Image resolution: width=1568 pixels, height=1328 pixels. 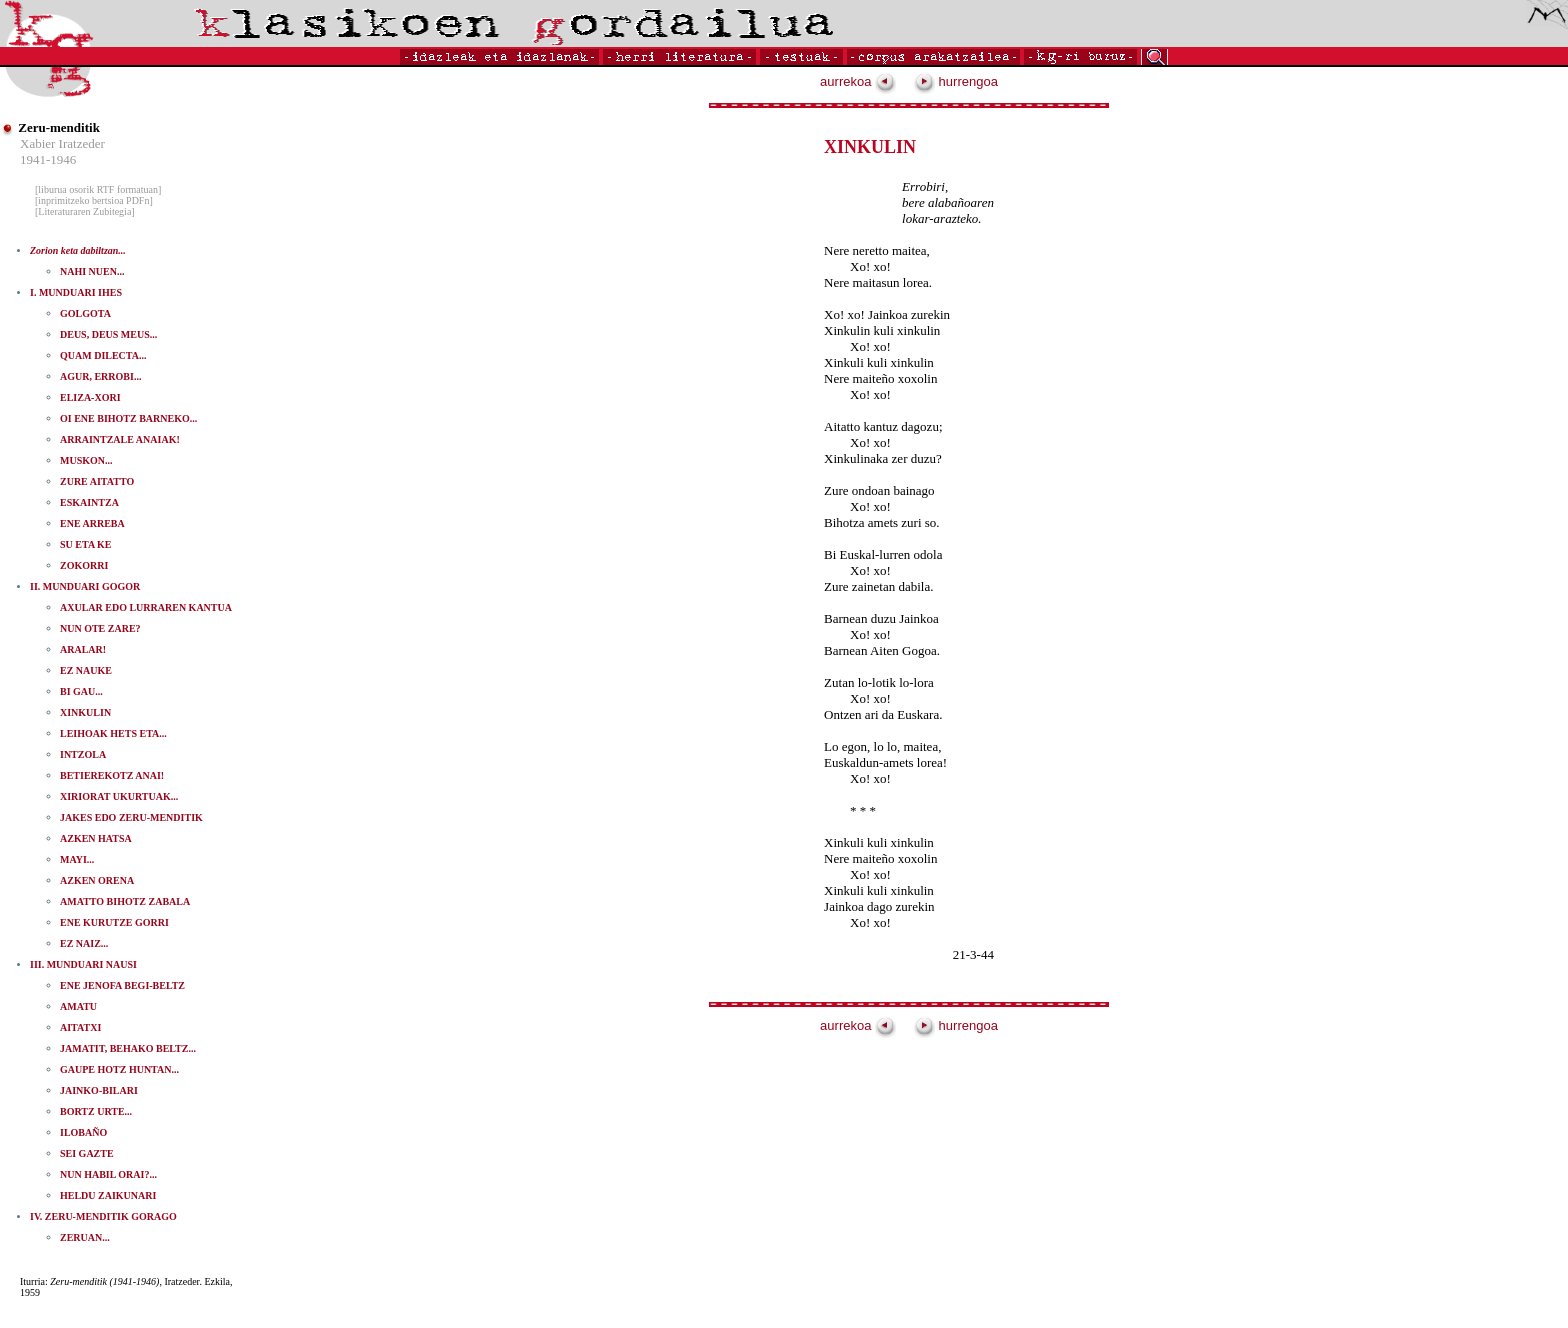 I want to click on INTZOLA, so click(x=83, y=754).